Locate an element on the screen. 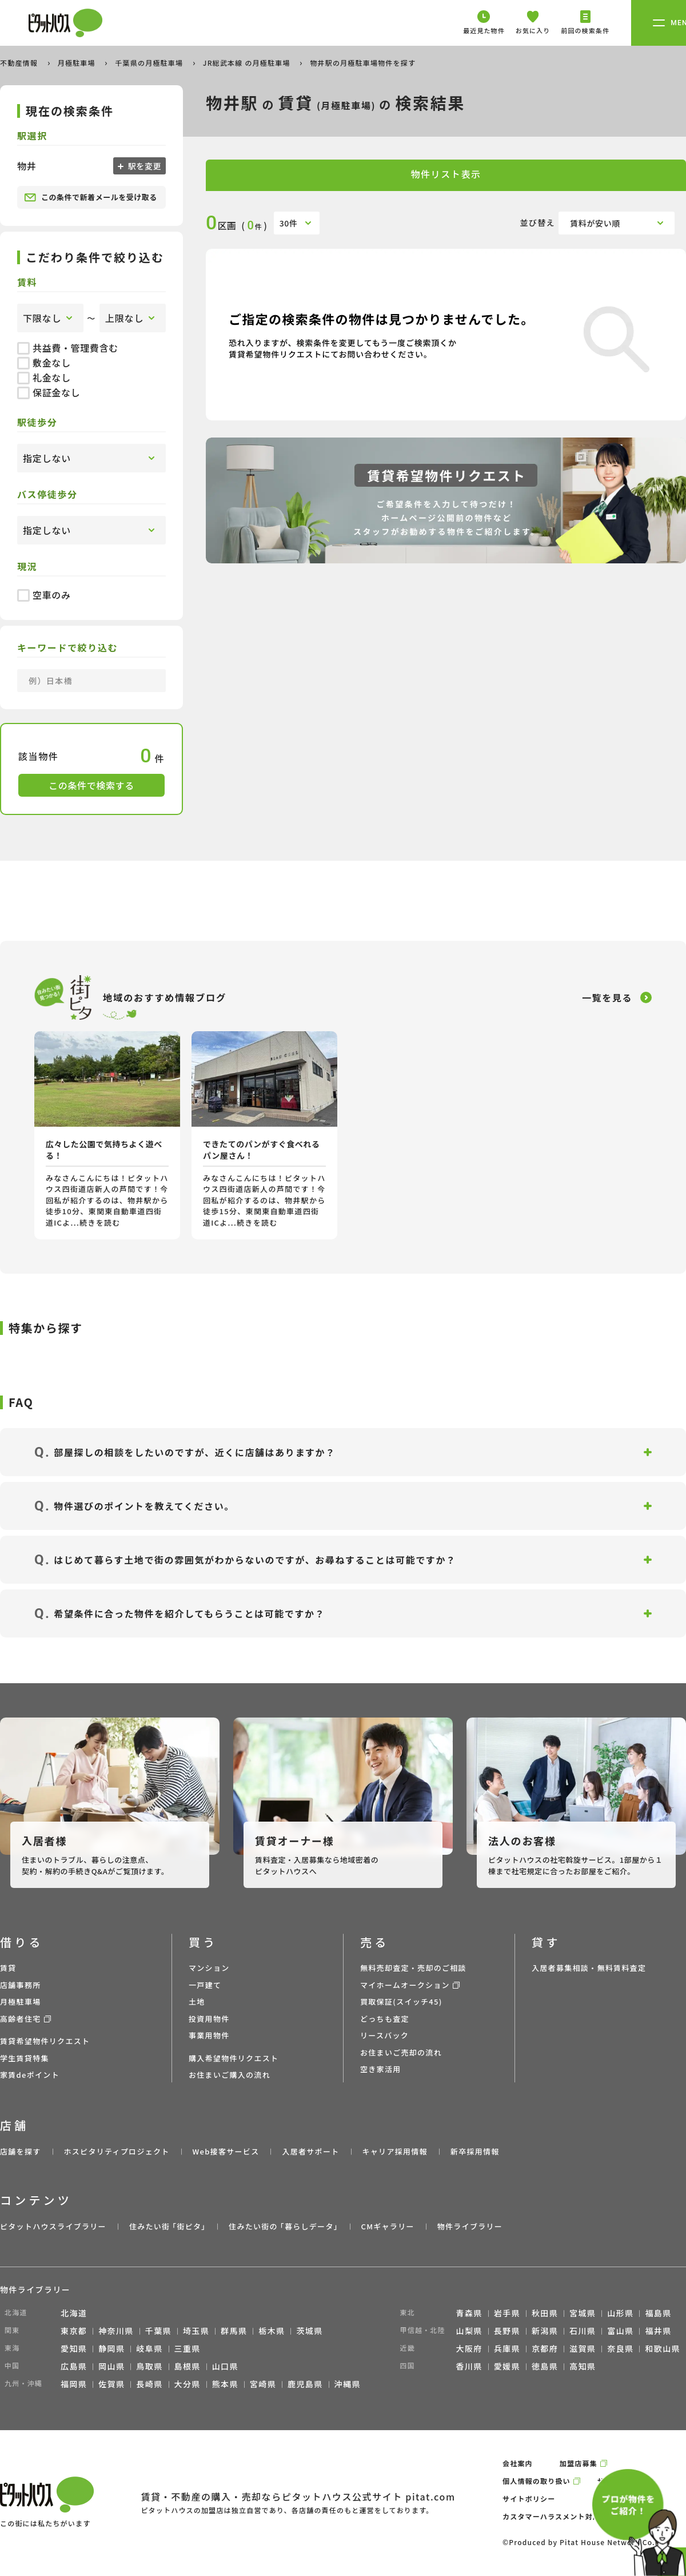  ピタットハウスライブラリー is located at coordinates (53, 2226).